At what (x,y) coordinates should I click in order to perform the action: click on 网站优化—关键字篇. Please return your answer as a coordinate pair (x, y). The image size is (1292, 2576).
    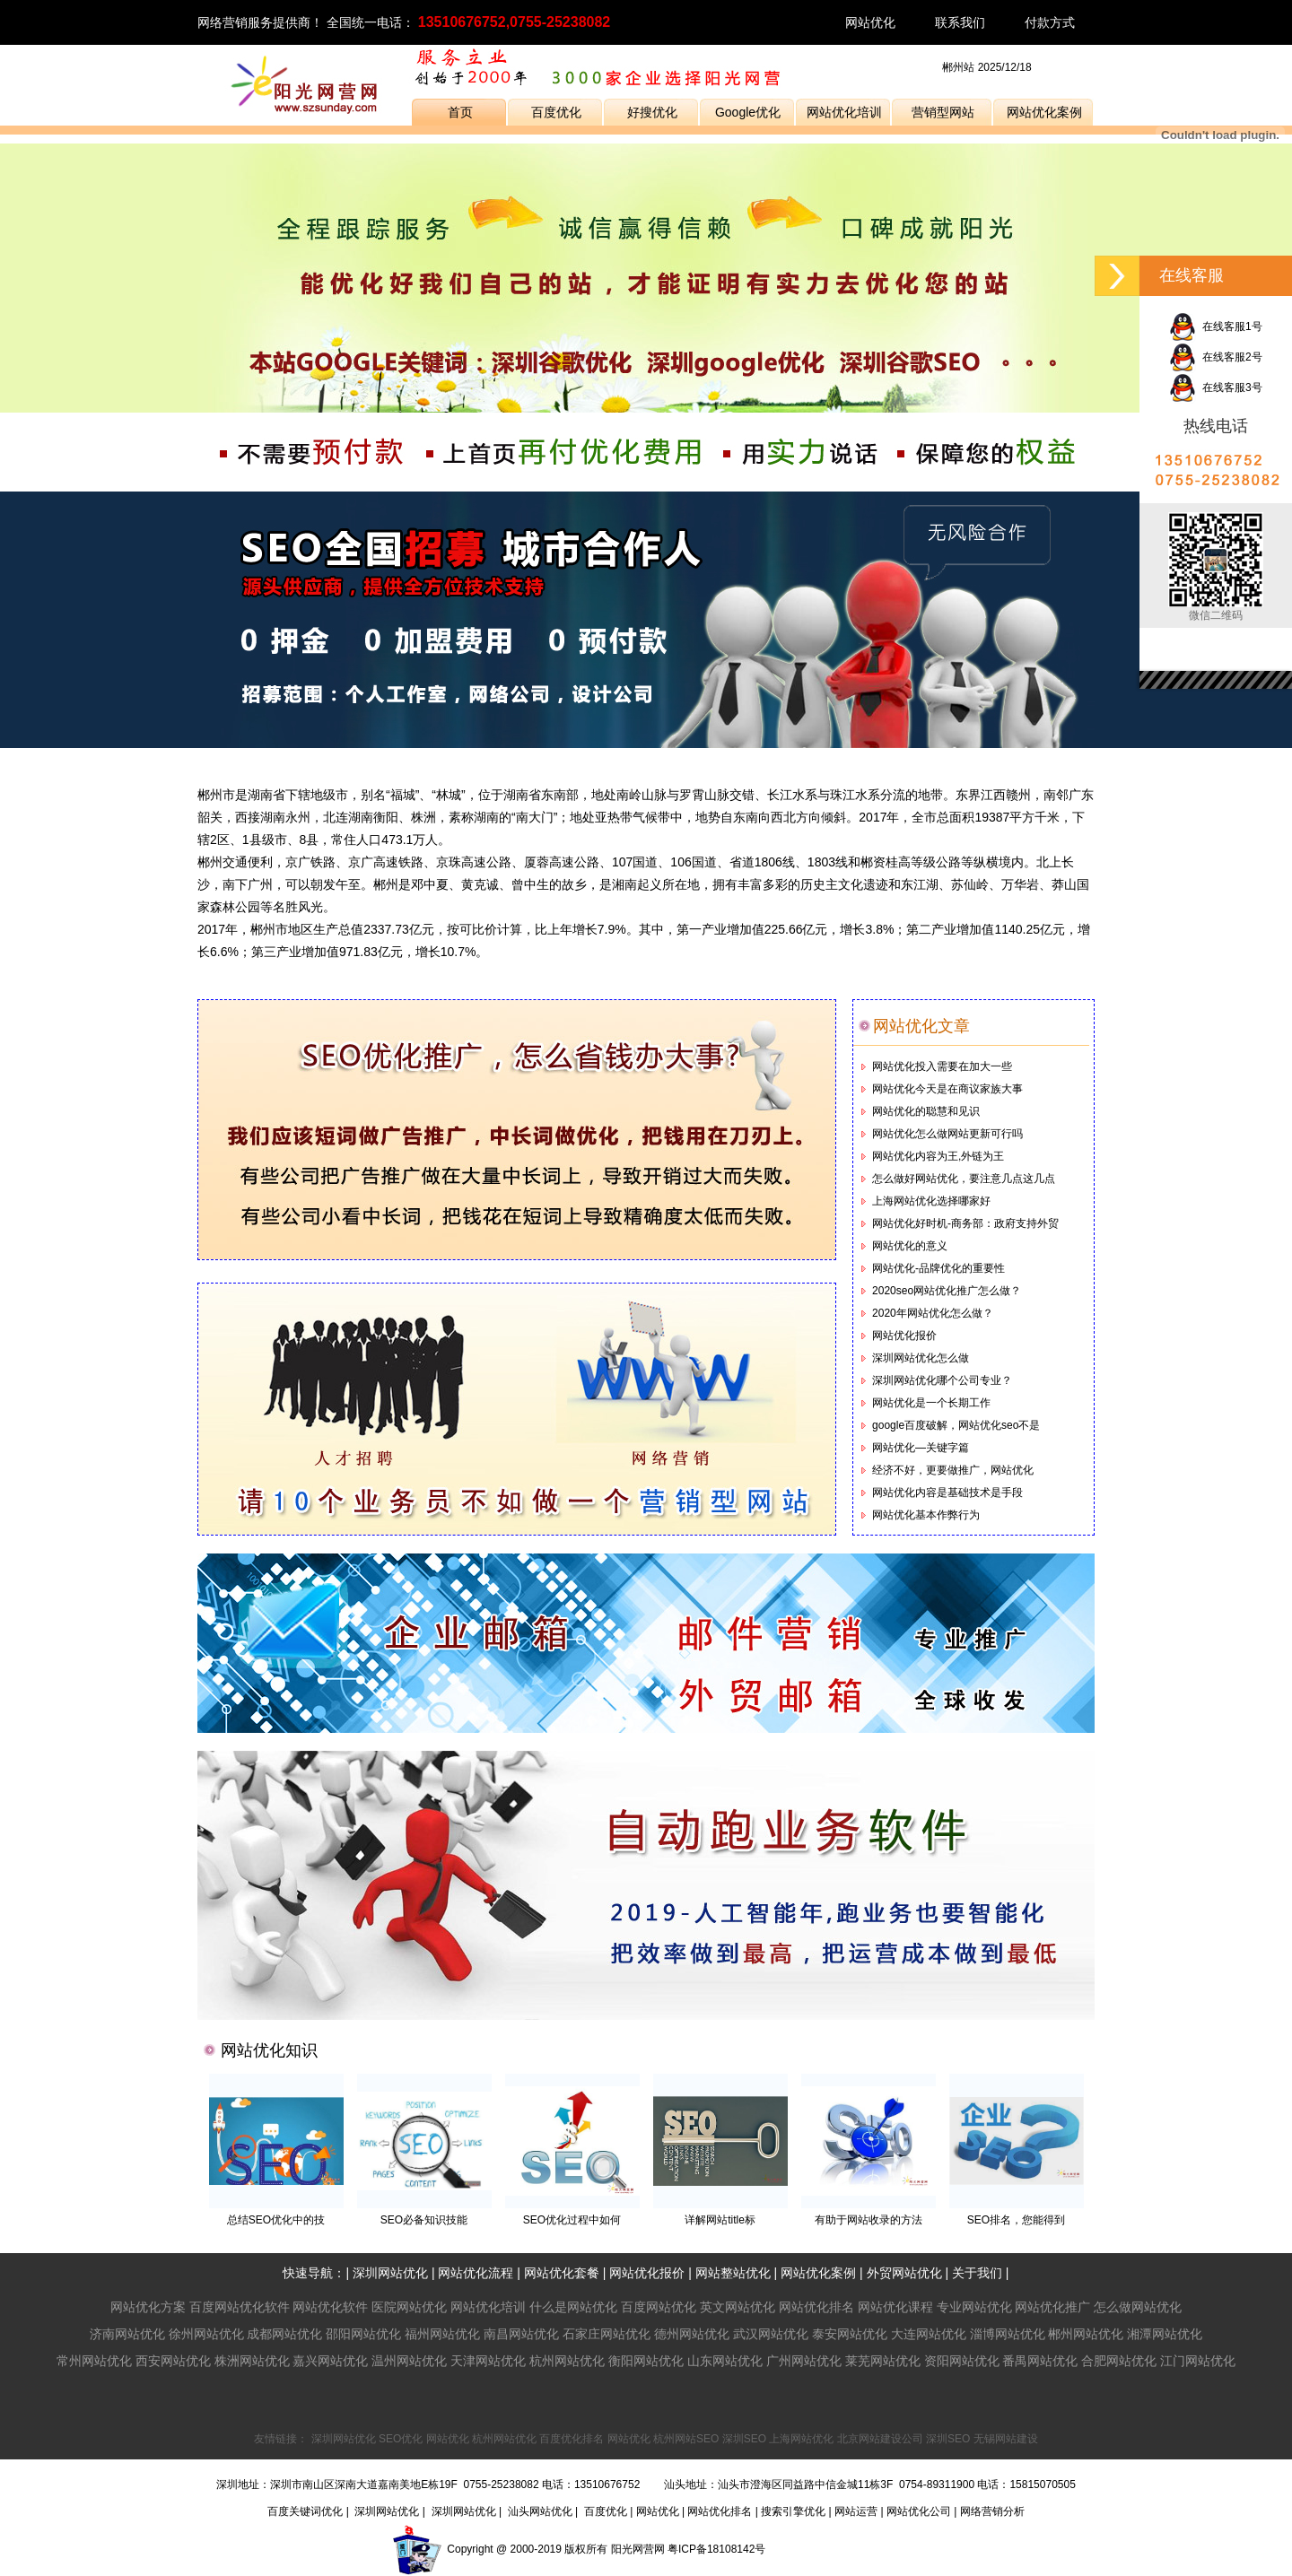
    Looking at the image, I should click on (920, 1447).